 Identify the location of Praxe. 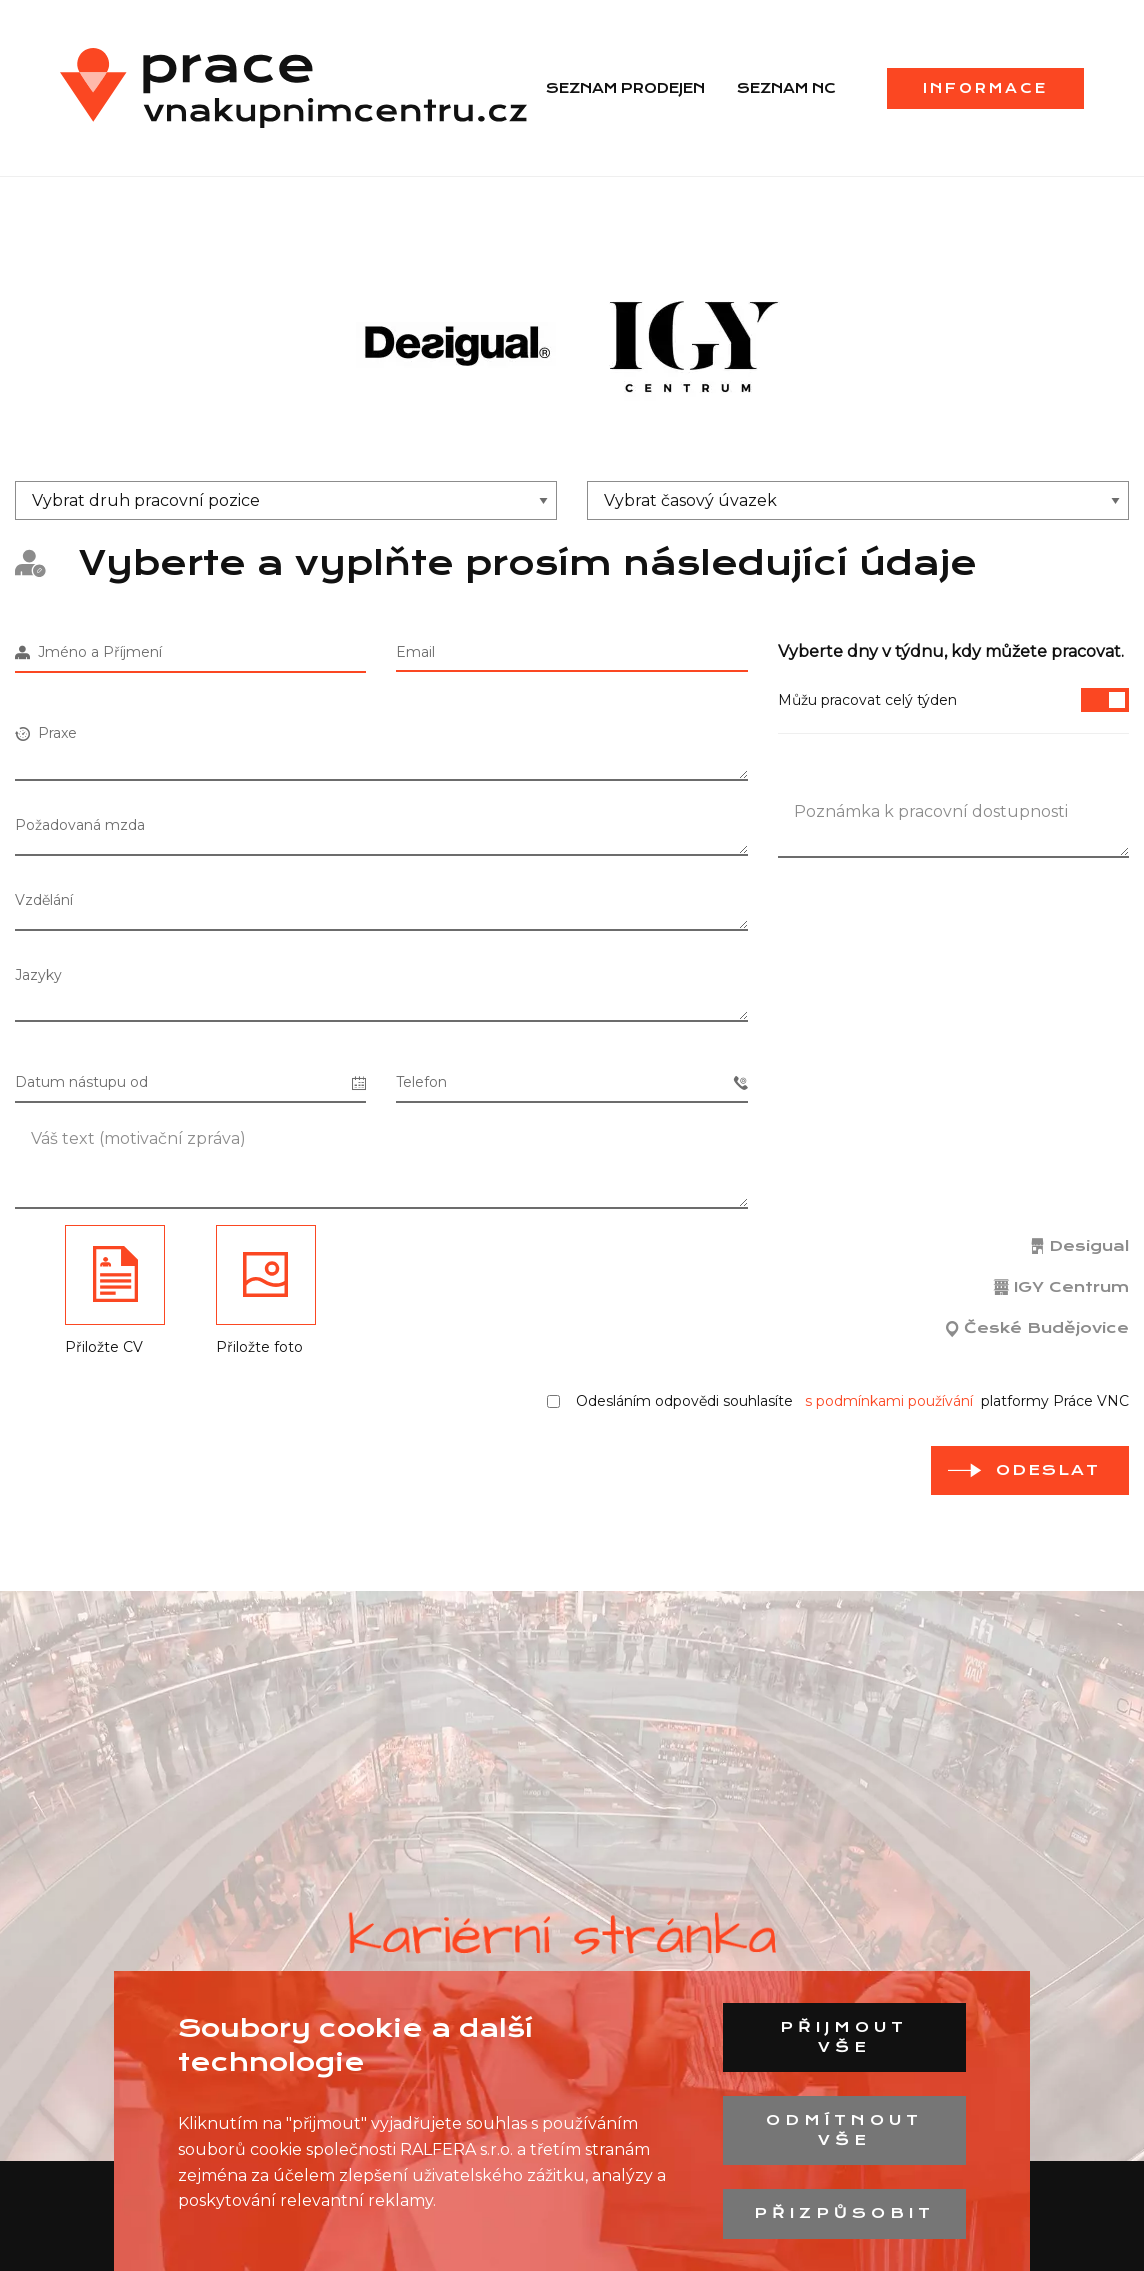
(46, 733).